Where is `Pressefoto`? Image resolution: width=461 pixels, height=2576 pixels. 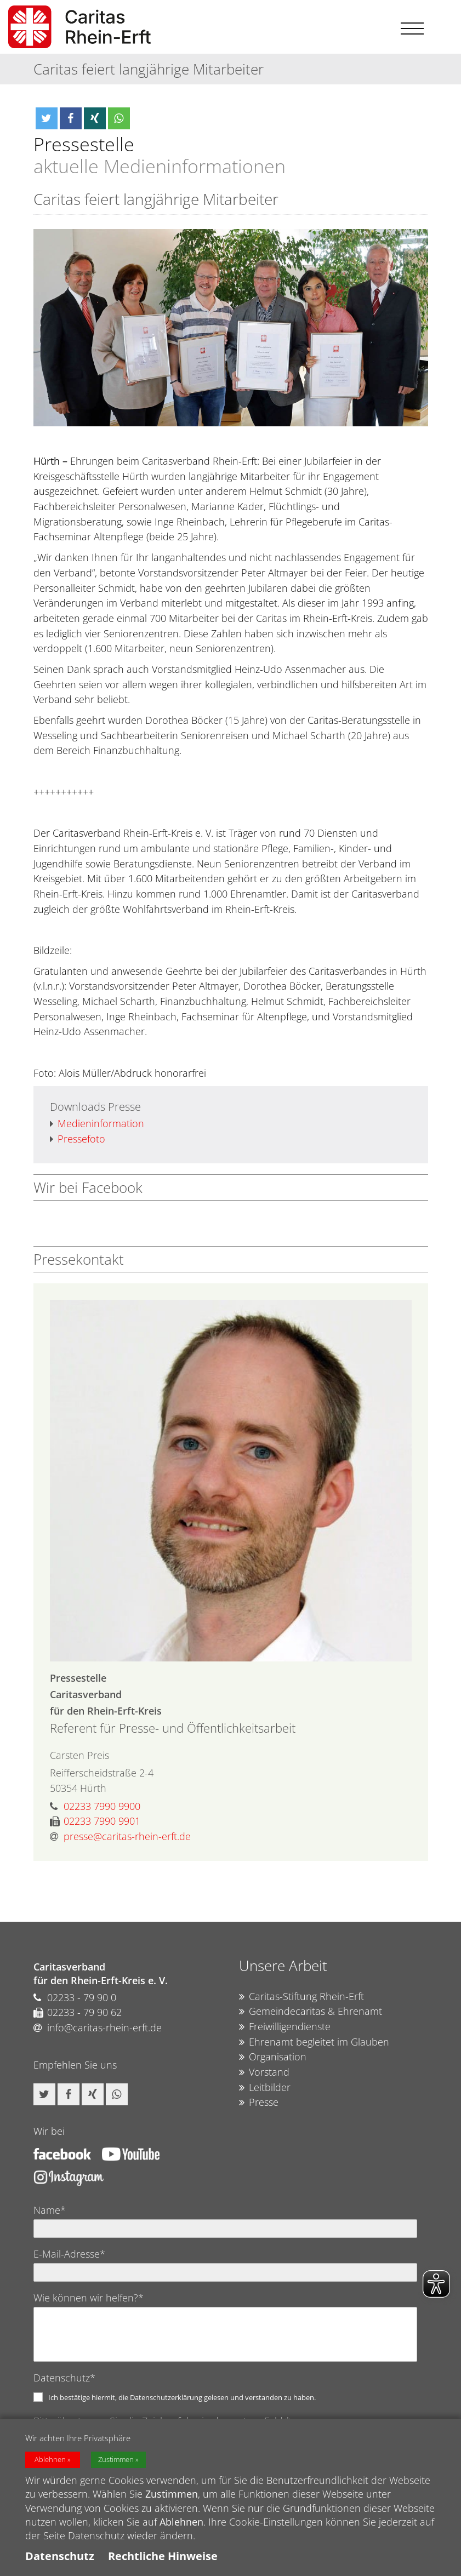 Pressefoto is located at coordinates (77, 1139).